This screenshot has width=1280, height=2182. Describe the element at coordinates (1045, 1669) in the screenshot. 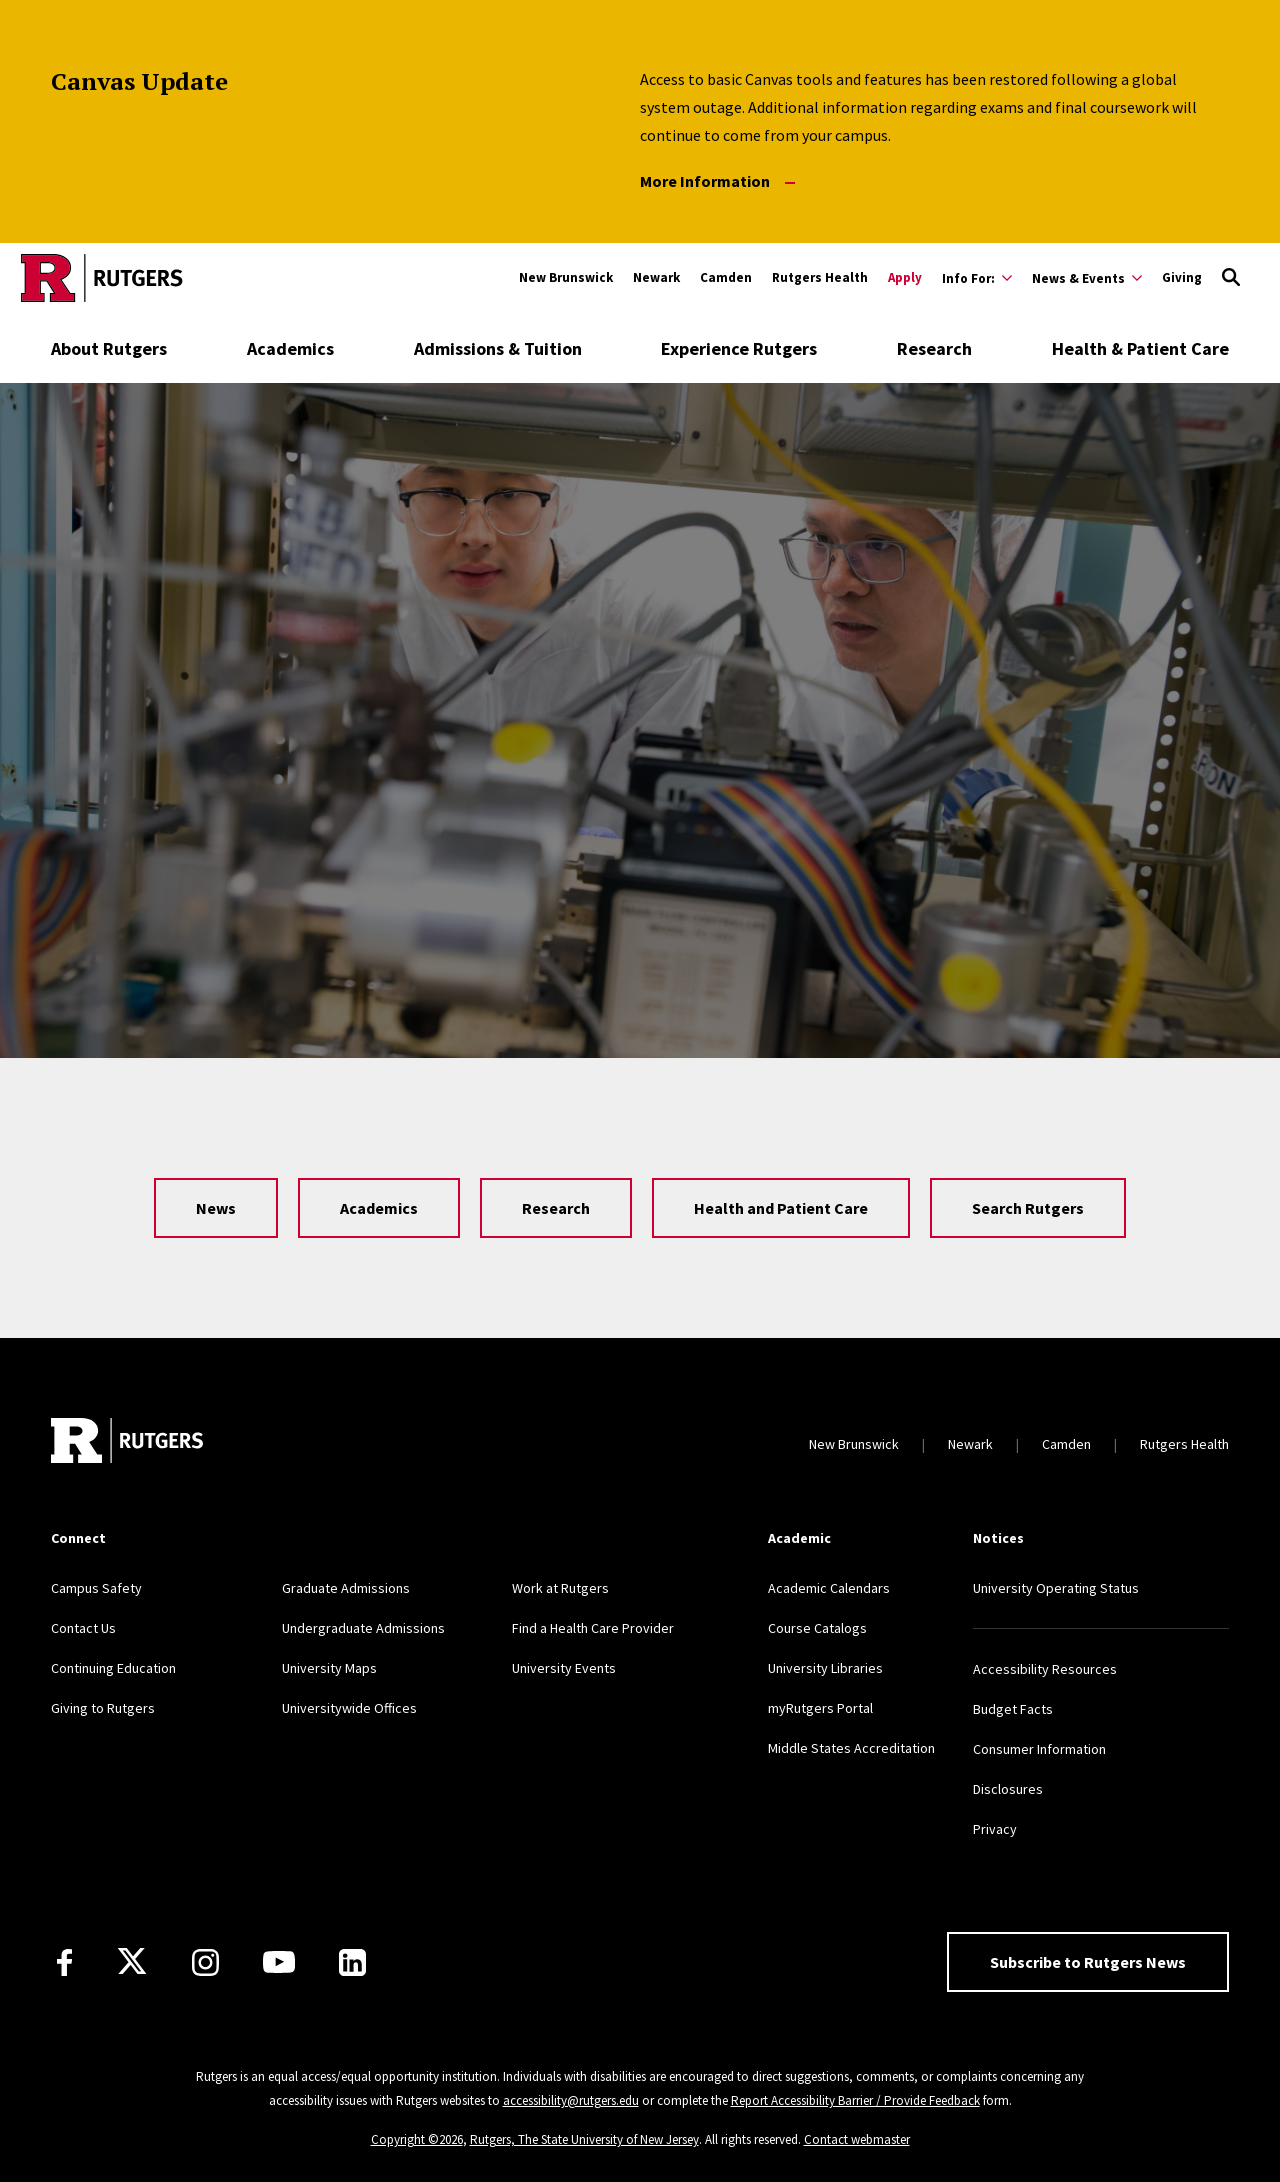

I see `Accessibility Resources` at that location.